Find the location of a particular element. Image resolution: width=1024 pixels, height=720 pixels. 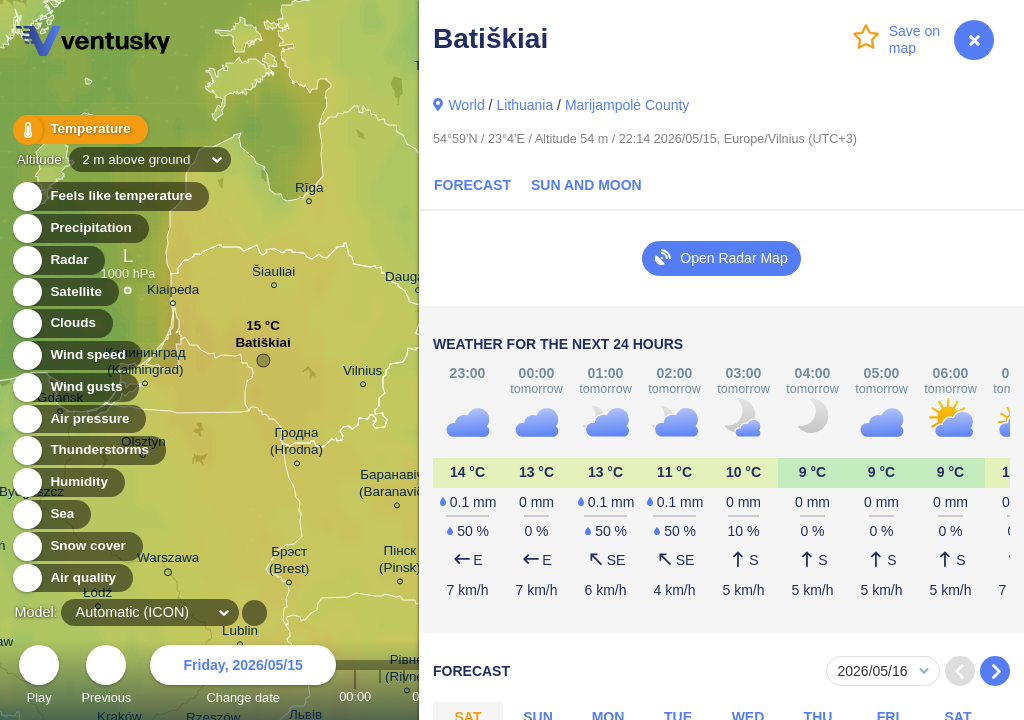

Thunderstorms is located at coordinates (88, 450).